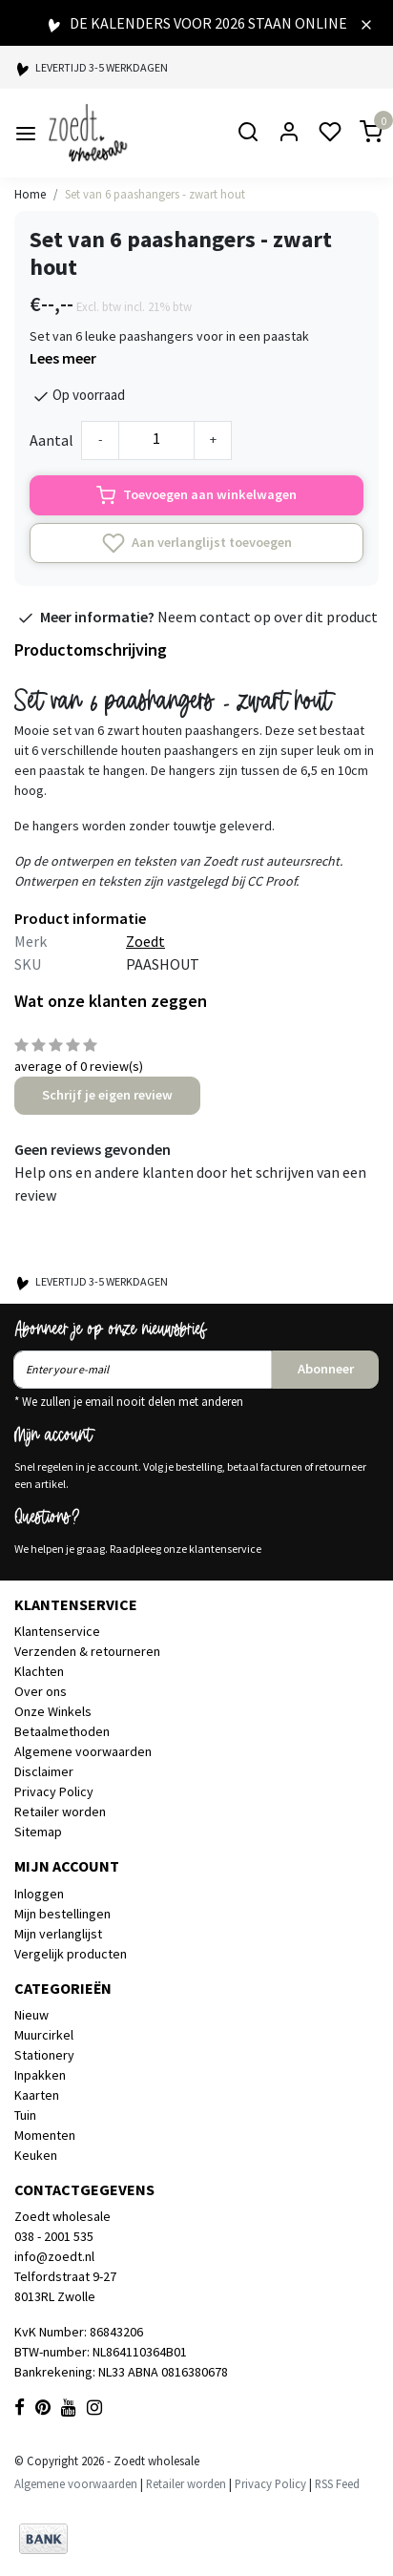 The height and width of the screenshot is (2576, 393). What do you see at coordinates (43, 2034) in the screenshot?
I see `Muurcirkel` at bounding box center [43, 2034].